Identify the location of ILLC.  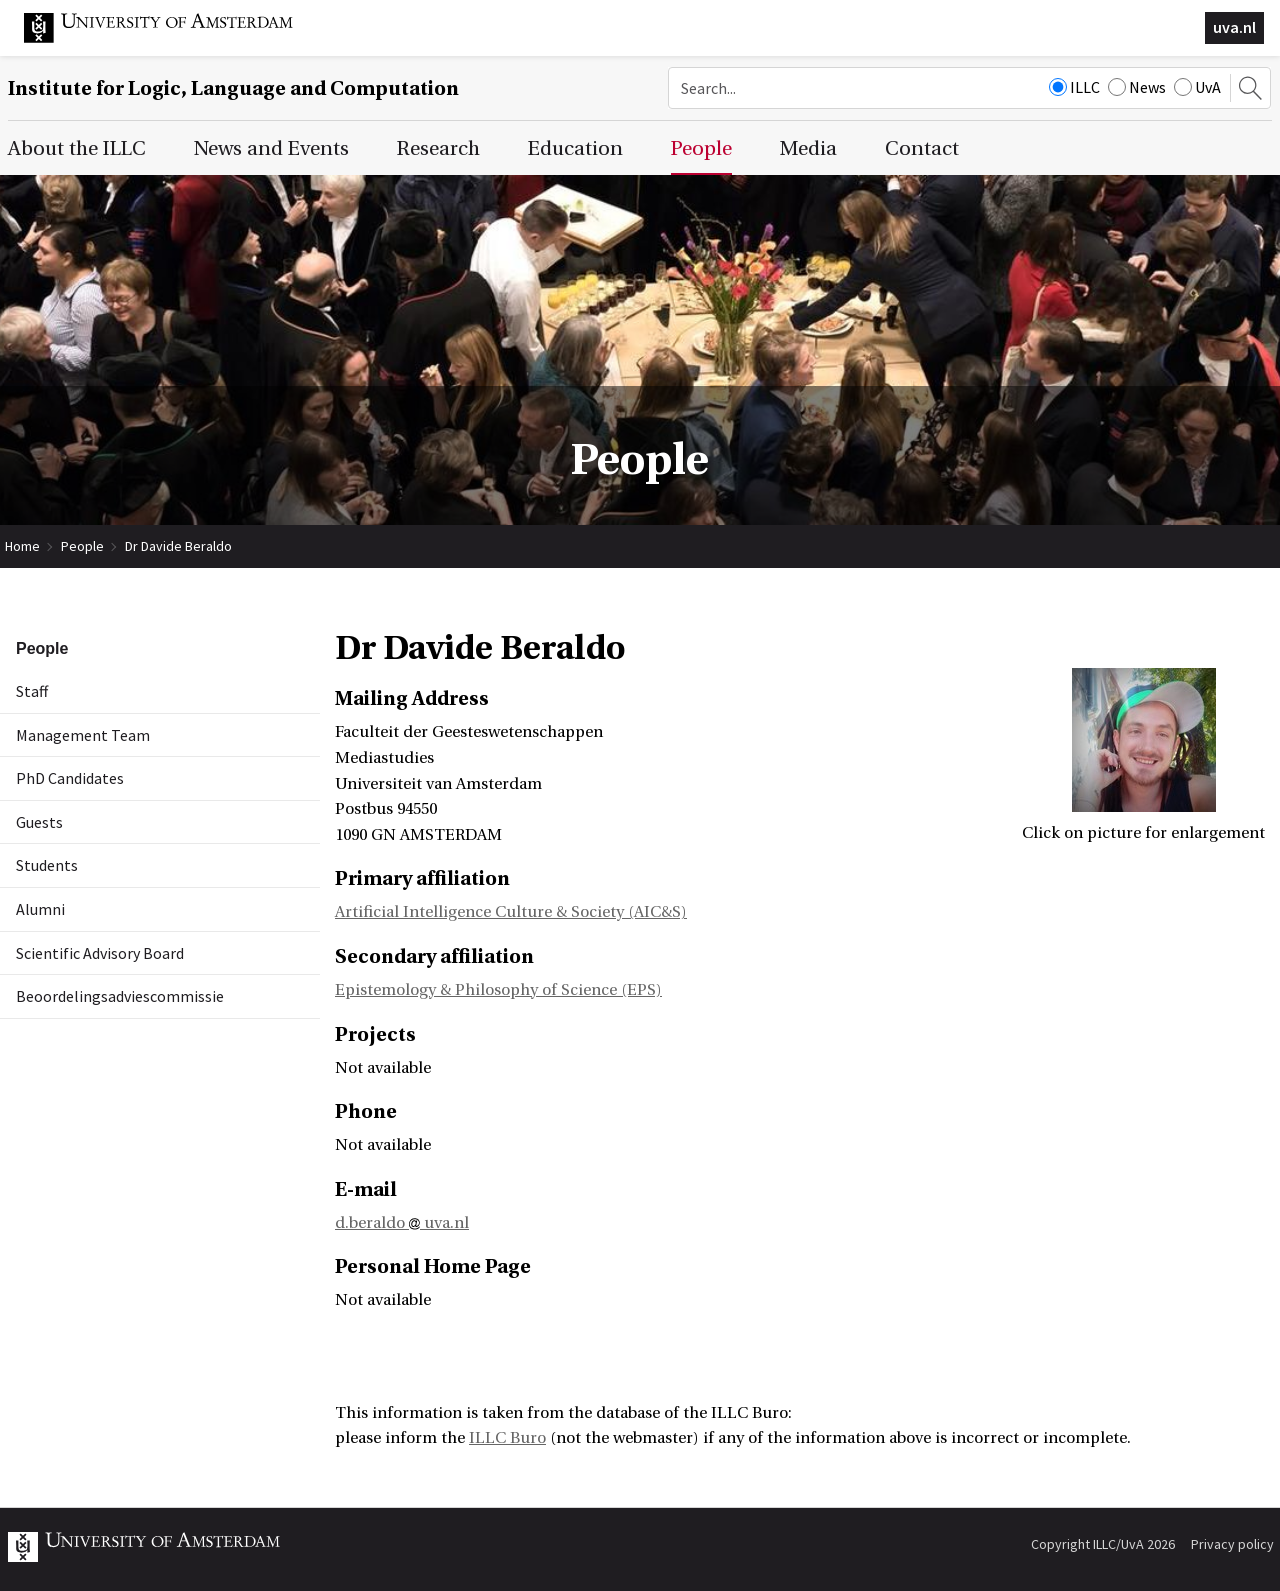
(1074, 87).